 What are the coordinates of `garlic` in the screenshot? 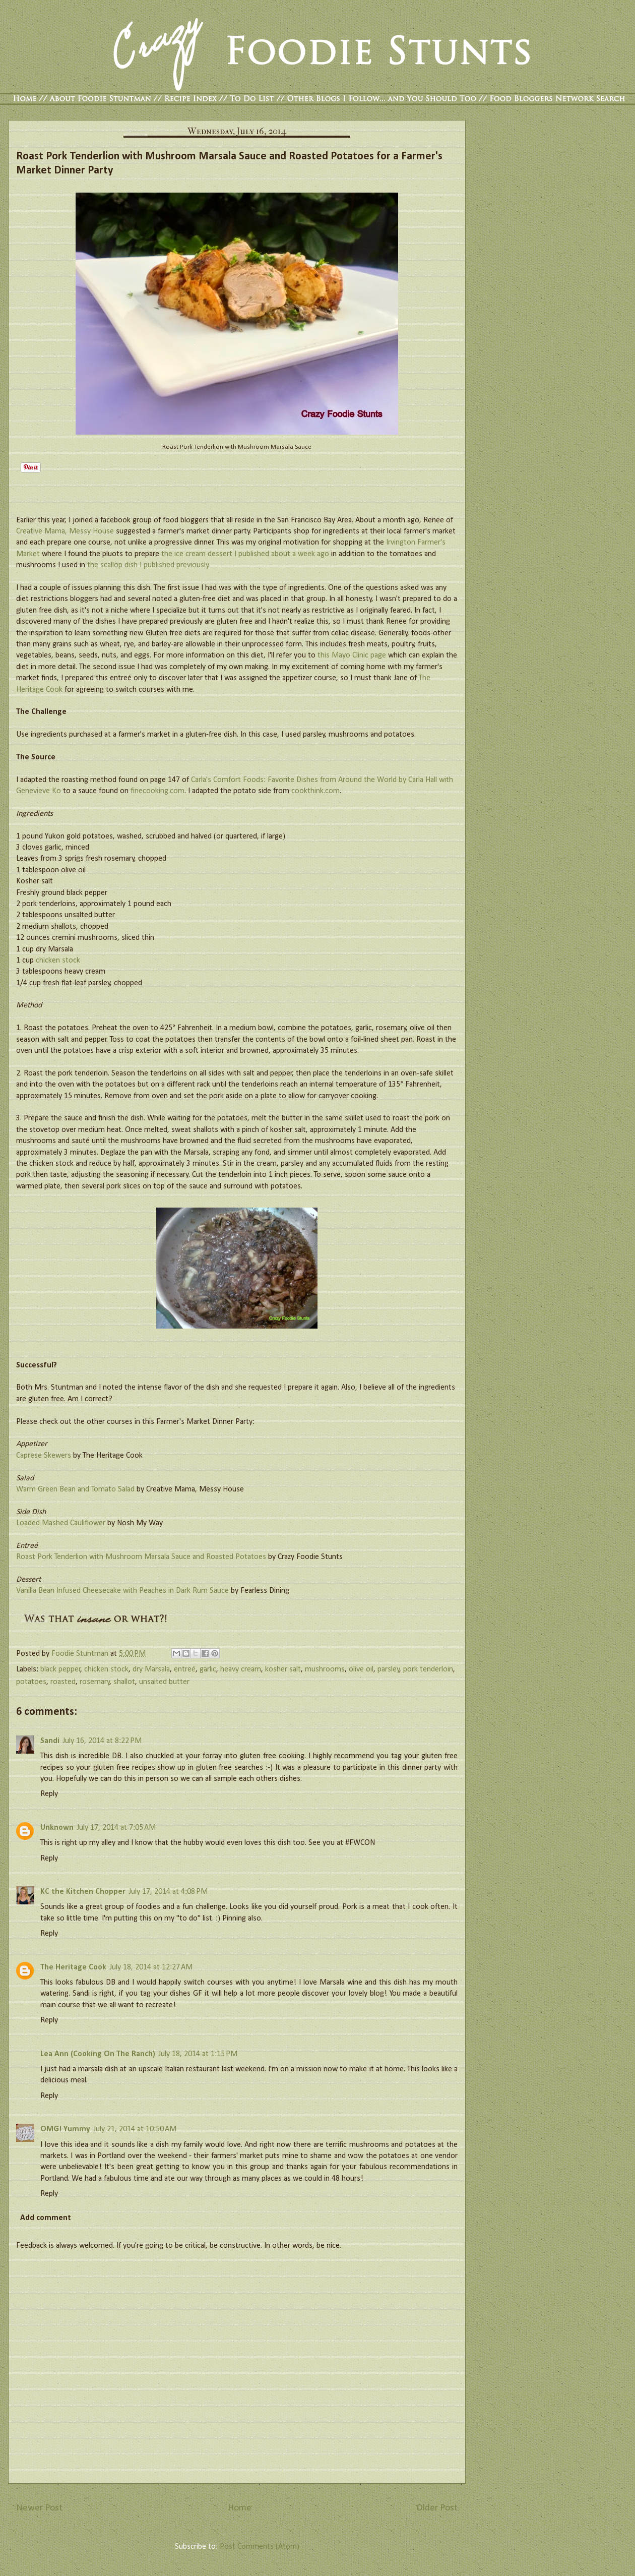 It's located at (208, 1669).